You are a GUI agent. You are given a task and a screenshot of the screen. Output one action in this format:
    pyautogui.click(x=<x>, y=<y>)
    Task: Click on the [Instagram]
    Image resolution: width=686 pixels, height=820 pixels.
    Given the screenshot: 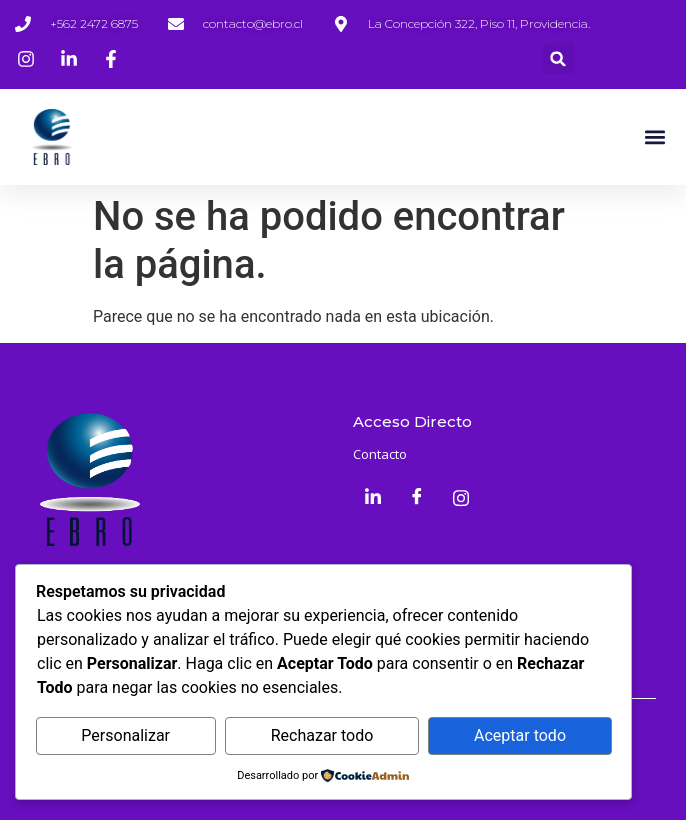 What is the action you would take?
    pyautogui.click(x=461, y=498)
    